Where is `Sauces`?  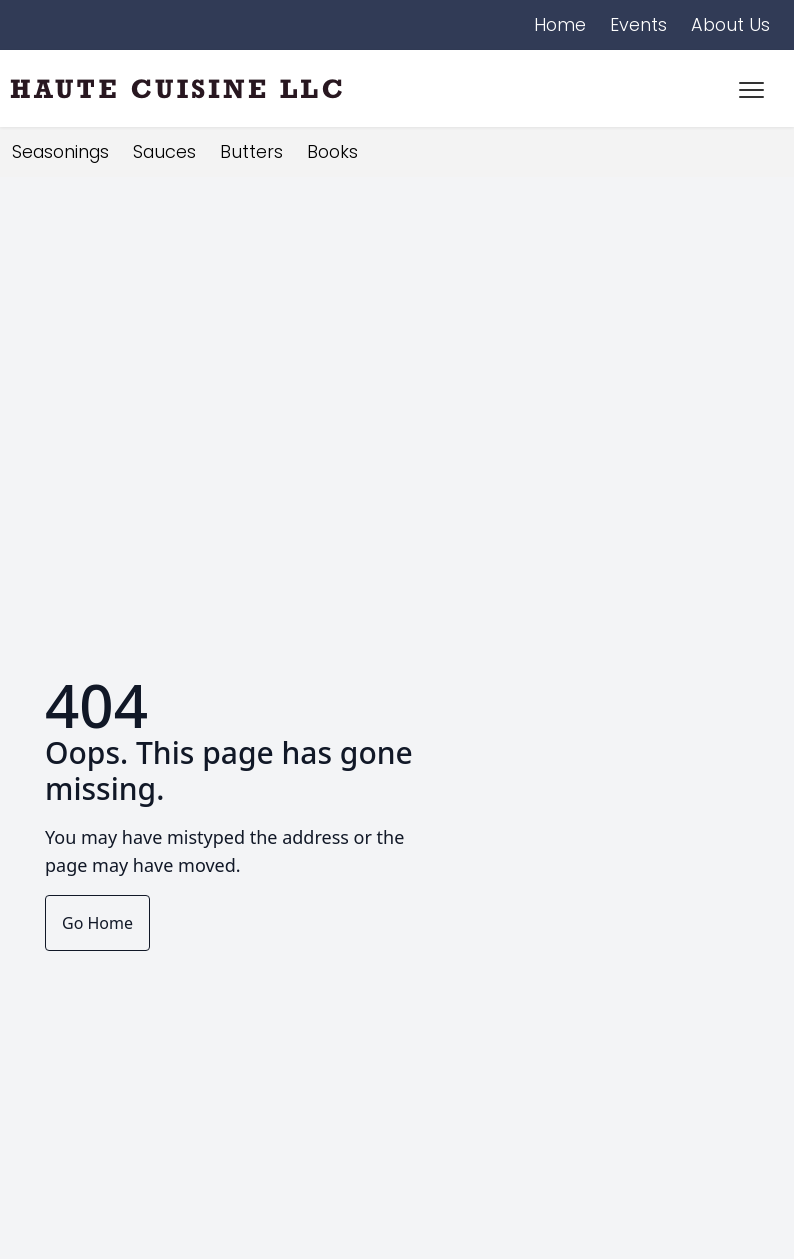 Sauces is located at coordinates (164, 151).